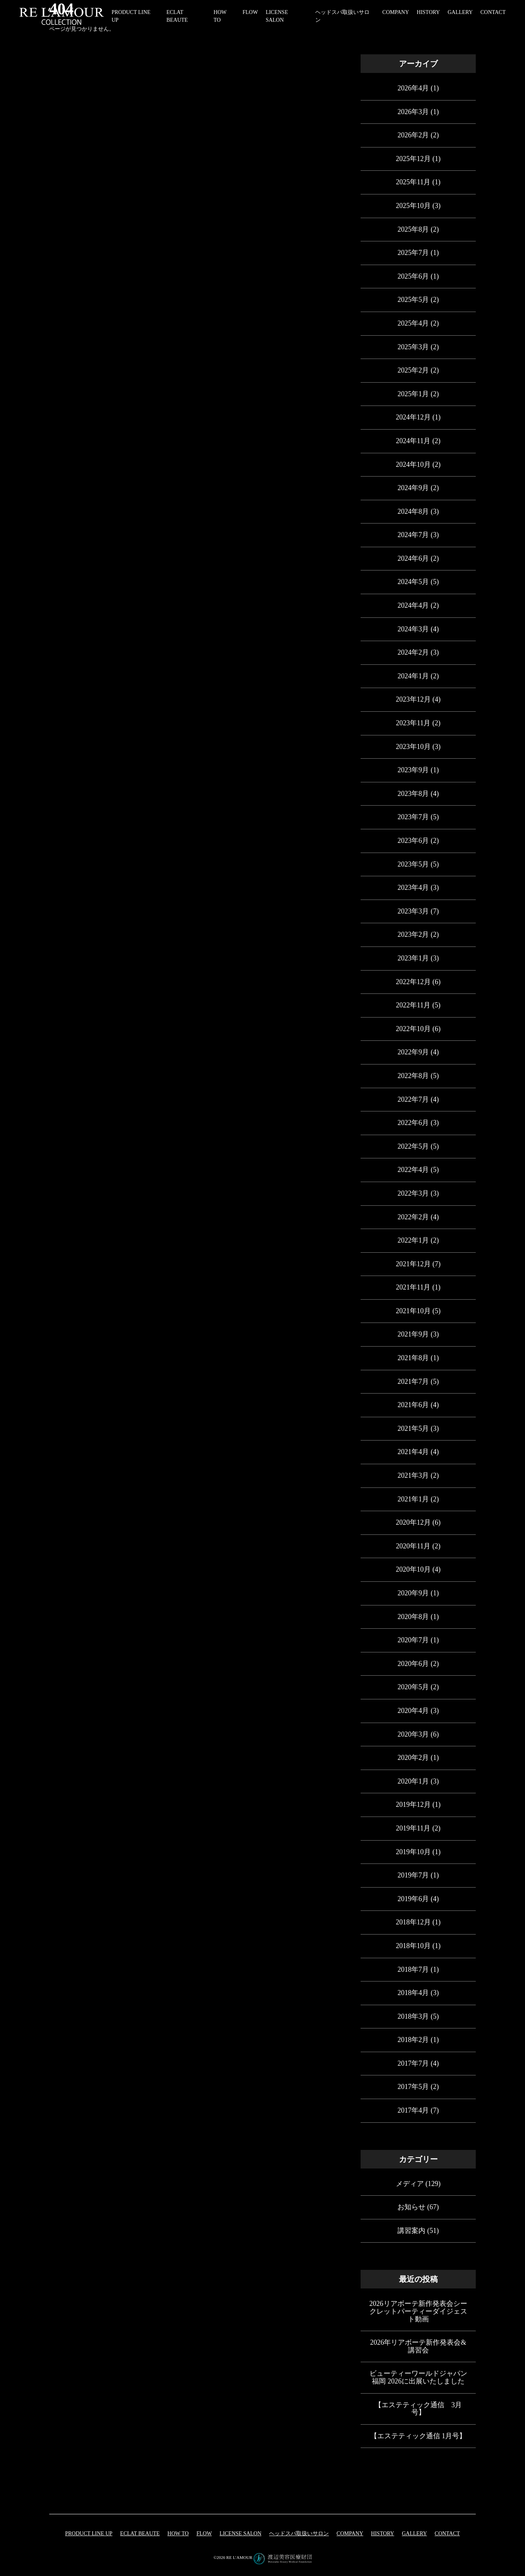  I want to click on 2018年10月, so click(413, 1946).